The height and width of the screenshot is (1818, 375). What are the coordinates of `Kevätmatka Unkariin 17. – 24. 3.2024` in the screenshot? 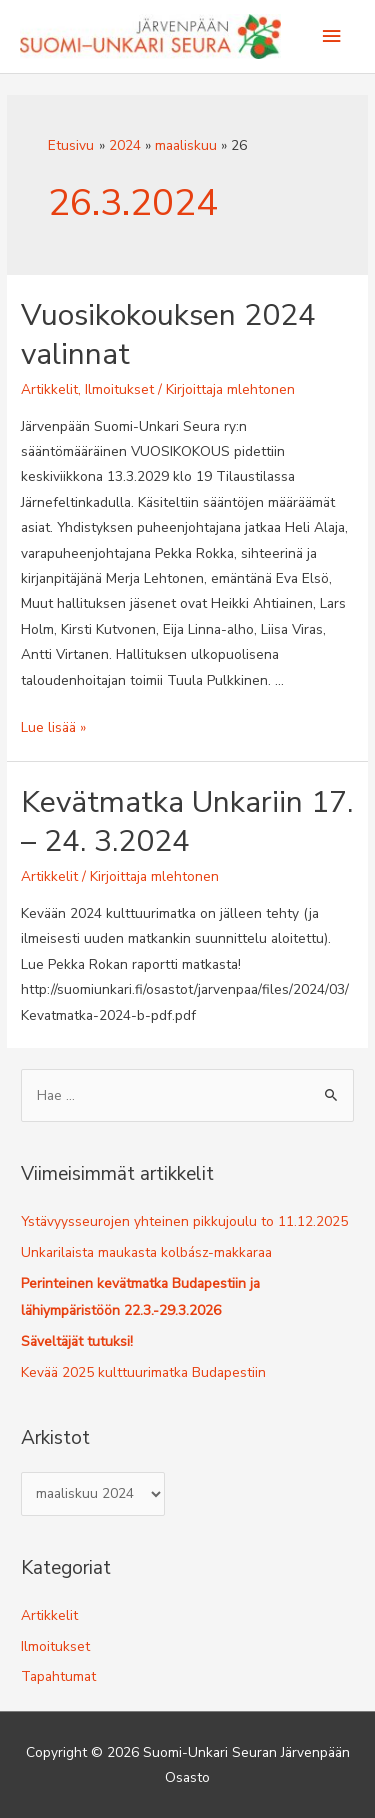 It's located at (187, 822).